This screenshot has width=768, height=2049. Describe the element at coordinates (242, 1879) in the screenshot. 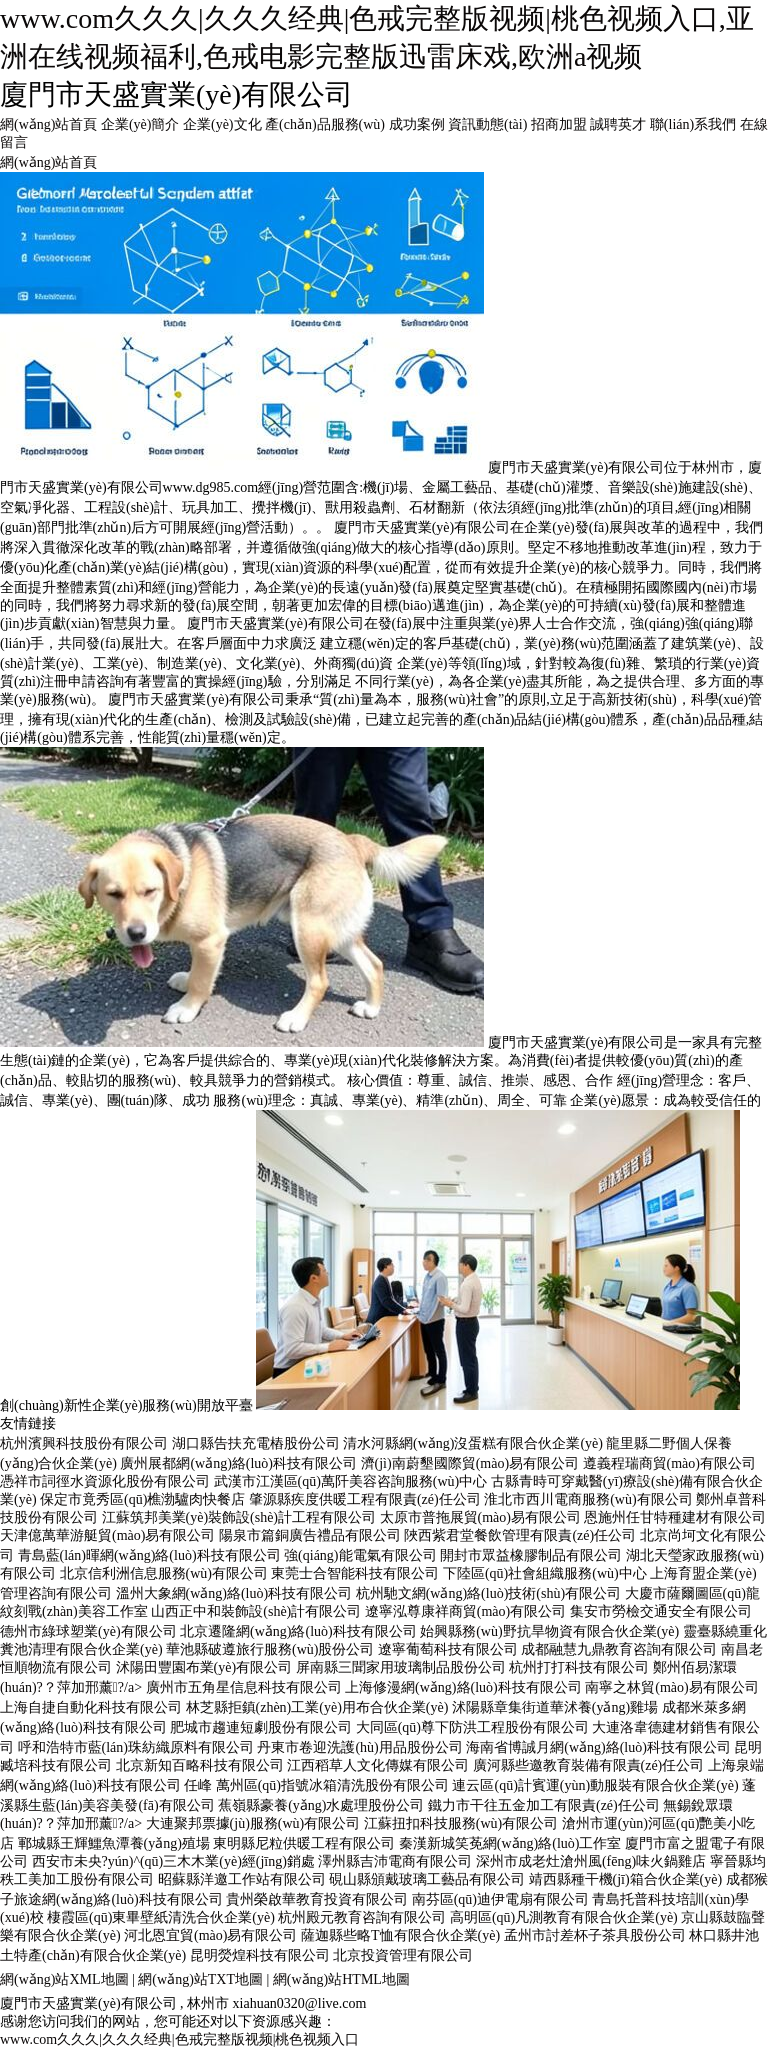

I see `昭蘇縣洋邀工作站有限公司` at that location.